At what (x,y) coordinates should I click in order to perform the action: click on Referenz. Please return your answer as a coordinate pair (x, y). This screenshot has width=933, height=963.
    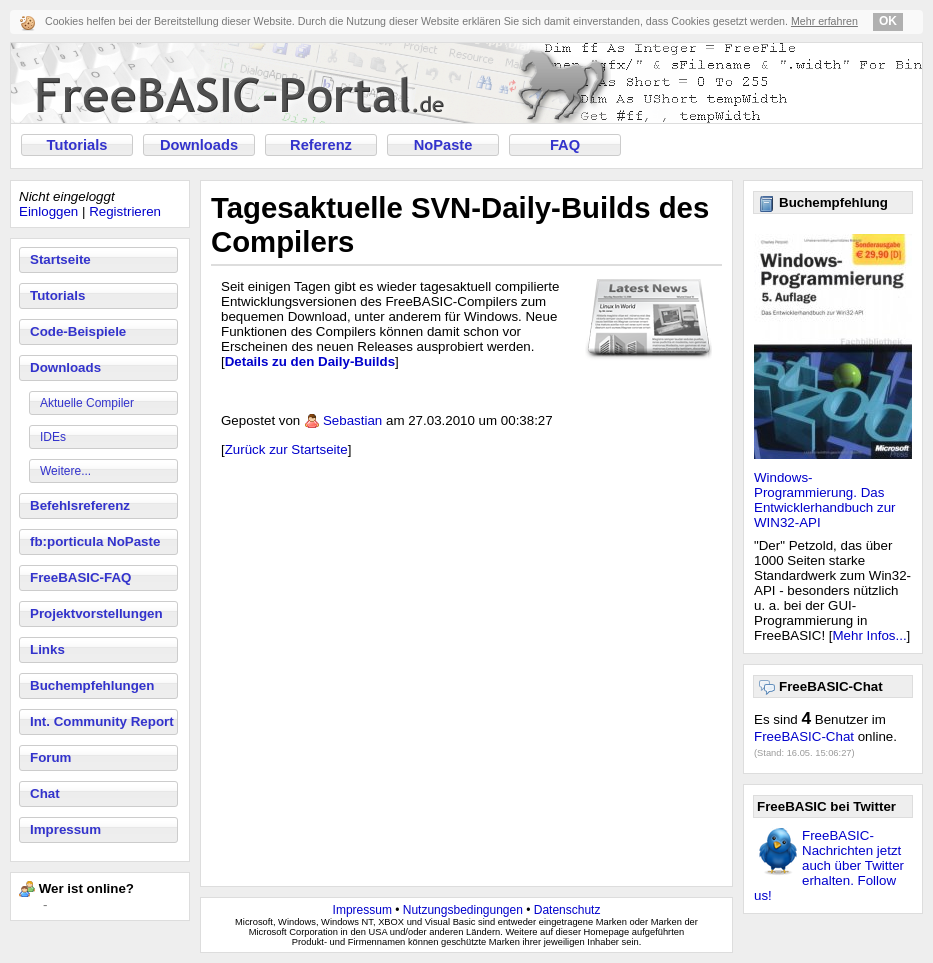
    Looking at the image, I should click on (321, 145).